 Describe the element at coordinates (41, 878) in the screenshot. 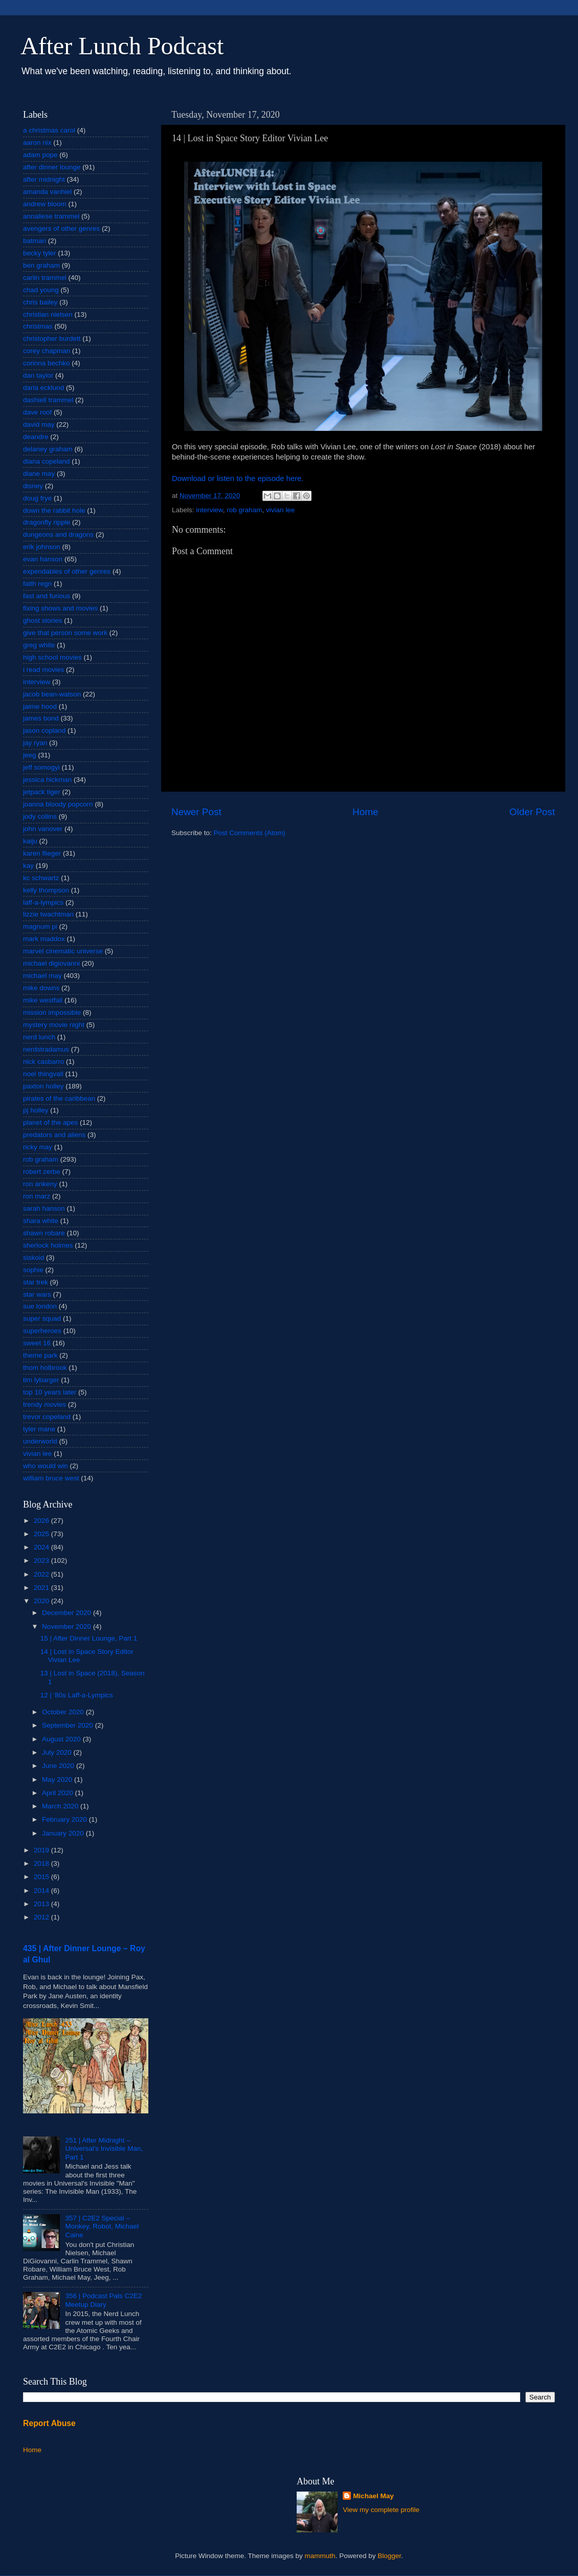

I see `kc schwartz` at that location.